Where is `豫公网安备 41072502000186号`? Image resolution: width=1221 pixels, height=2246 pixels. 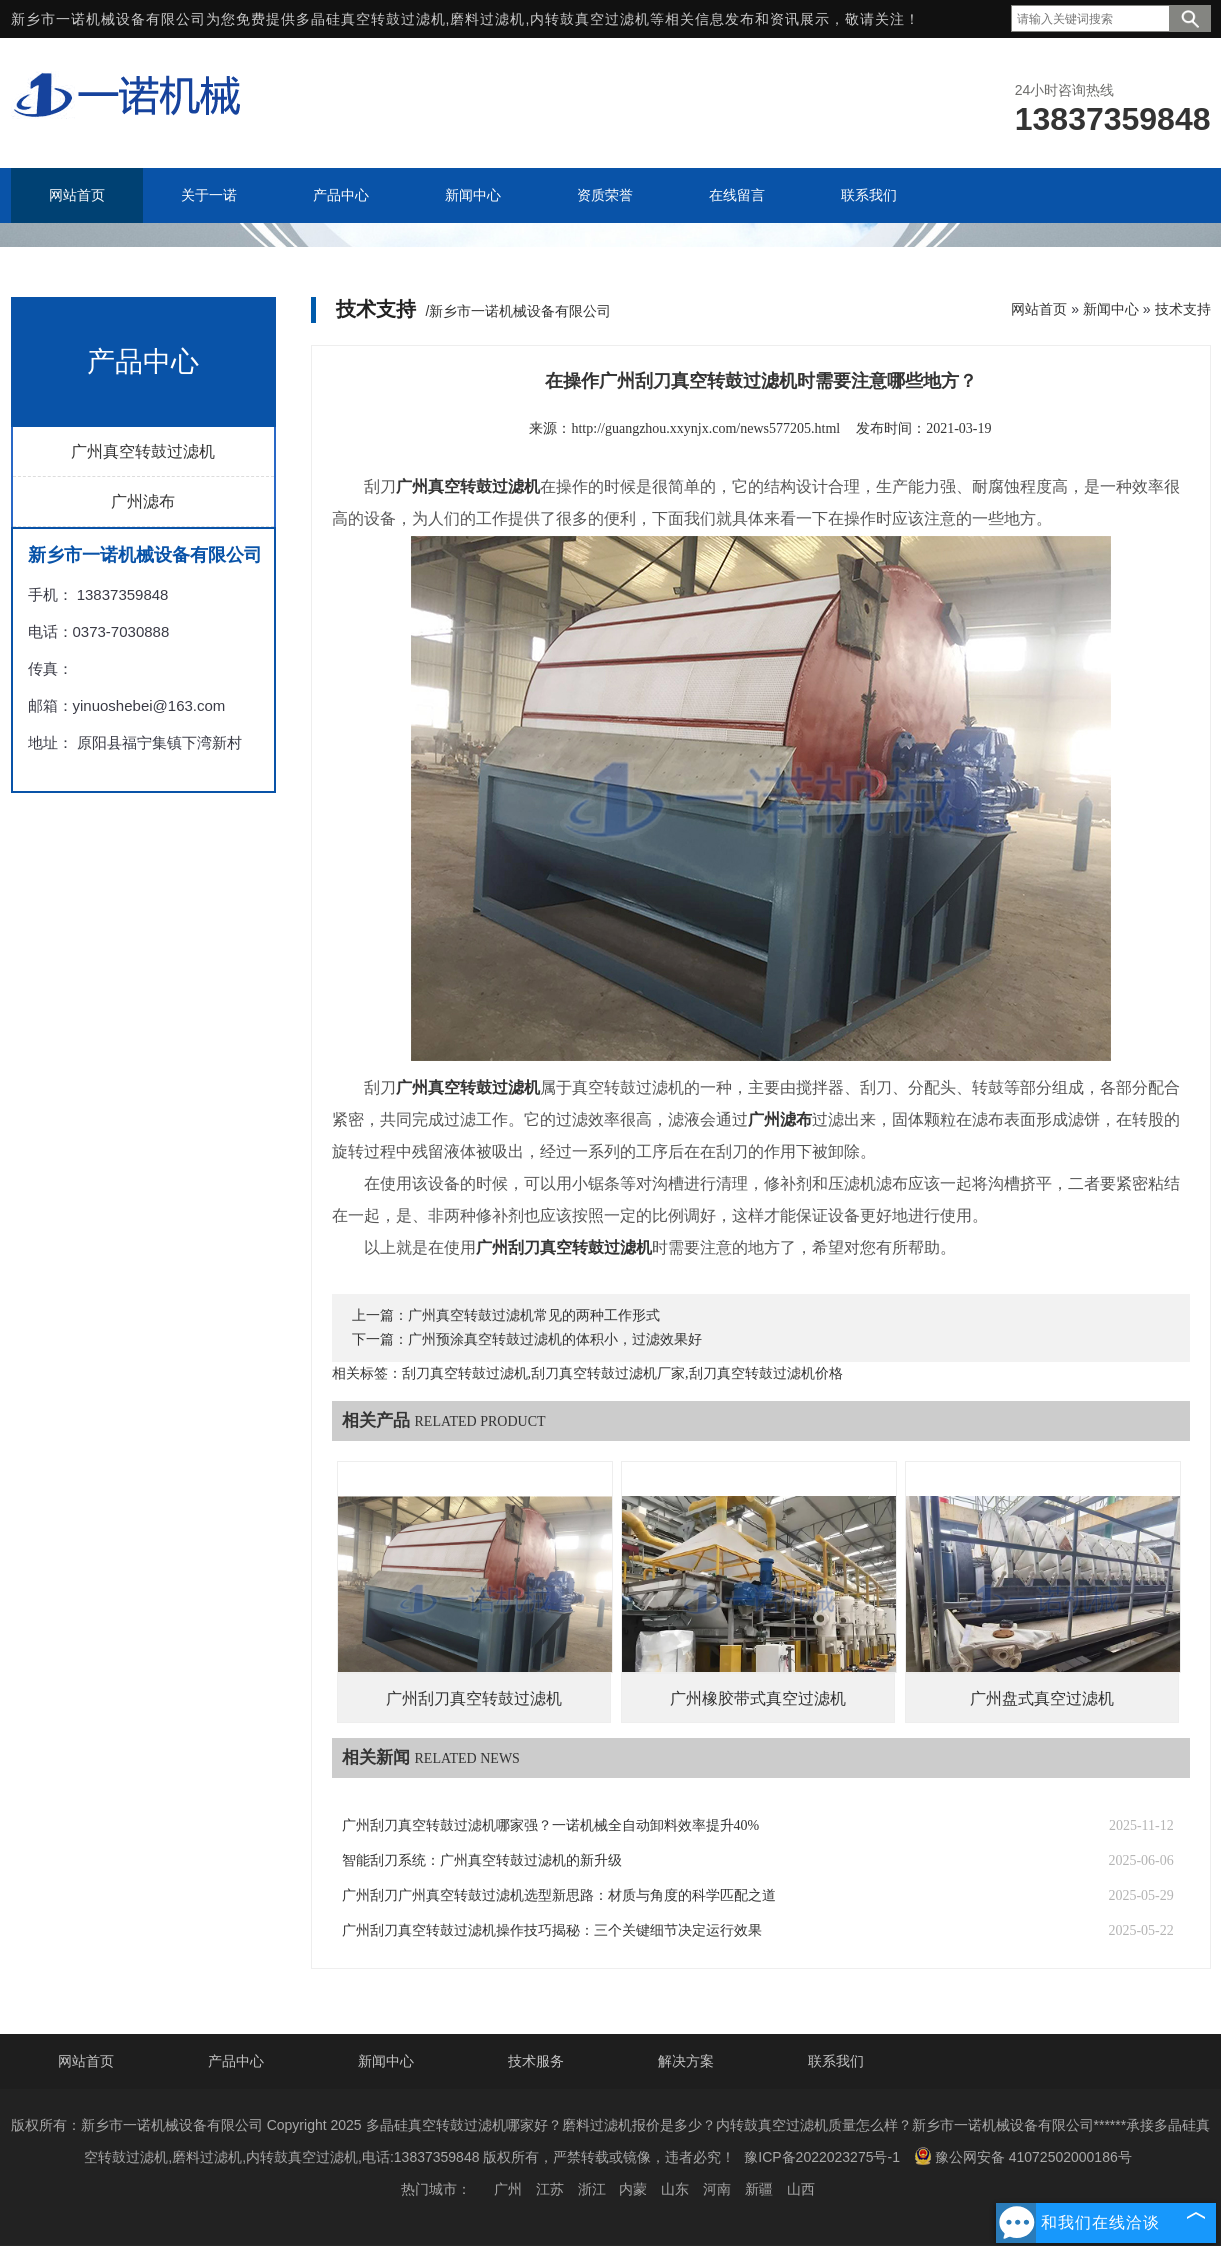 豫公网安备 41072502000186号 is located at coordinates (1023, 2156).